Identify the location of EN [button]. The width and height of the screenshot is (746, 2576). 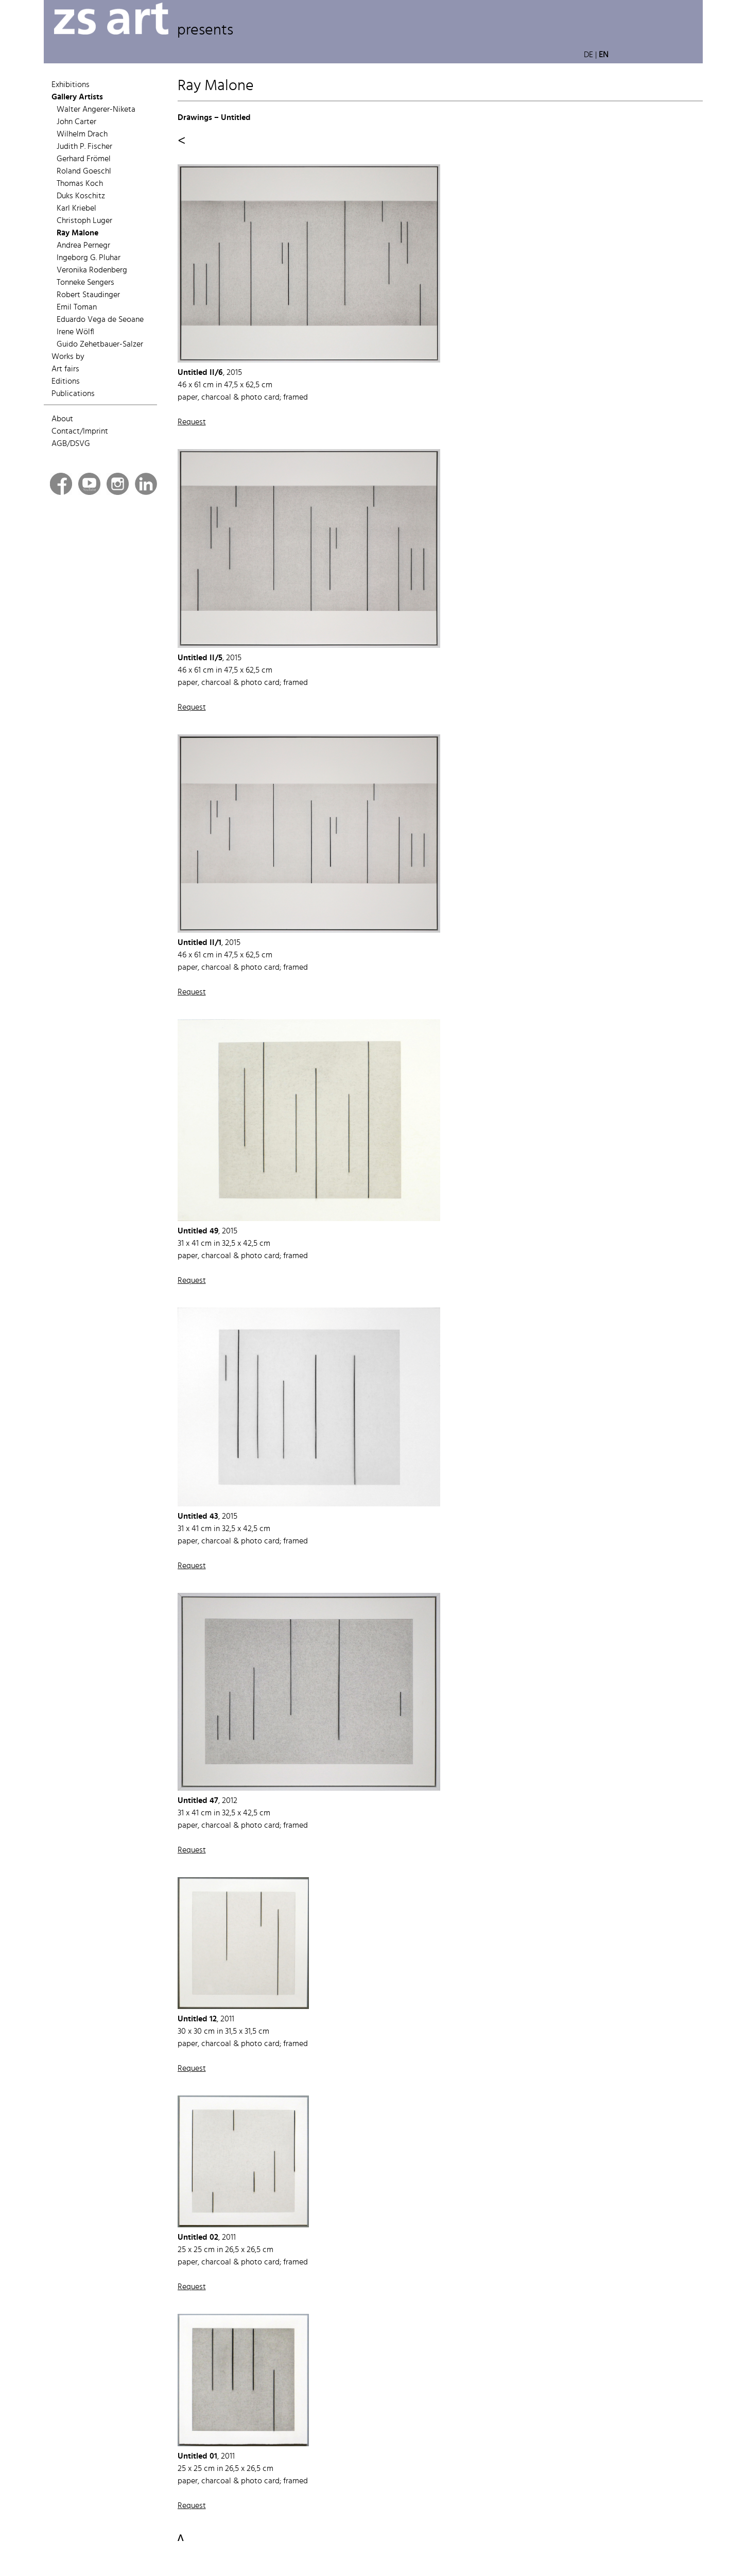
(604, 55).